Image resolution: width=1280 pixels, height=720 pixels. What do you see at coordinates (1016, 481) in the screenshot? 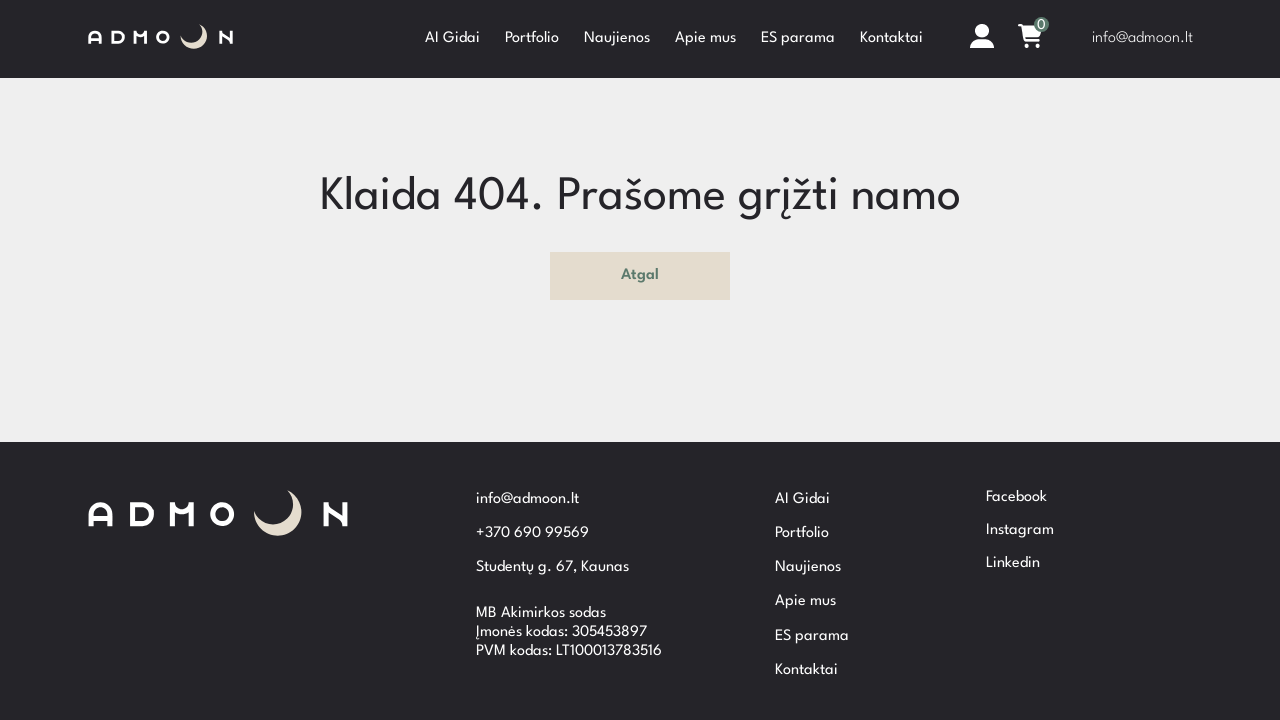
I see `Facebook` at bounding box center [1016, 481].